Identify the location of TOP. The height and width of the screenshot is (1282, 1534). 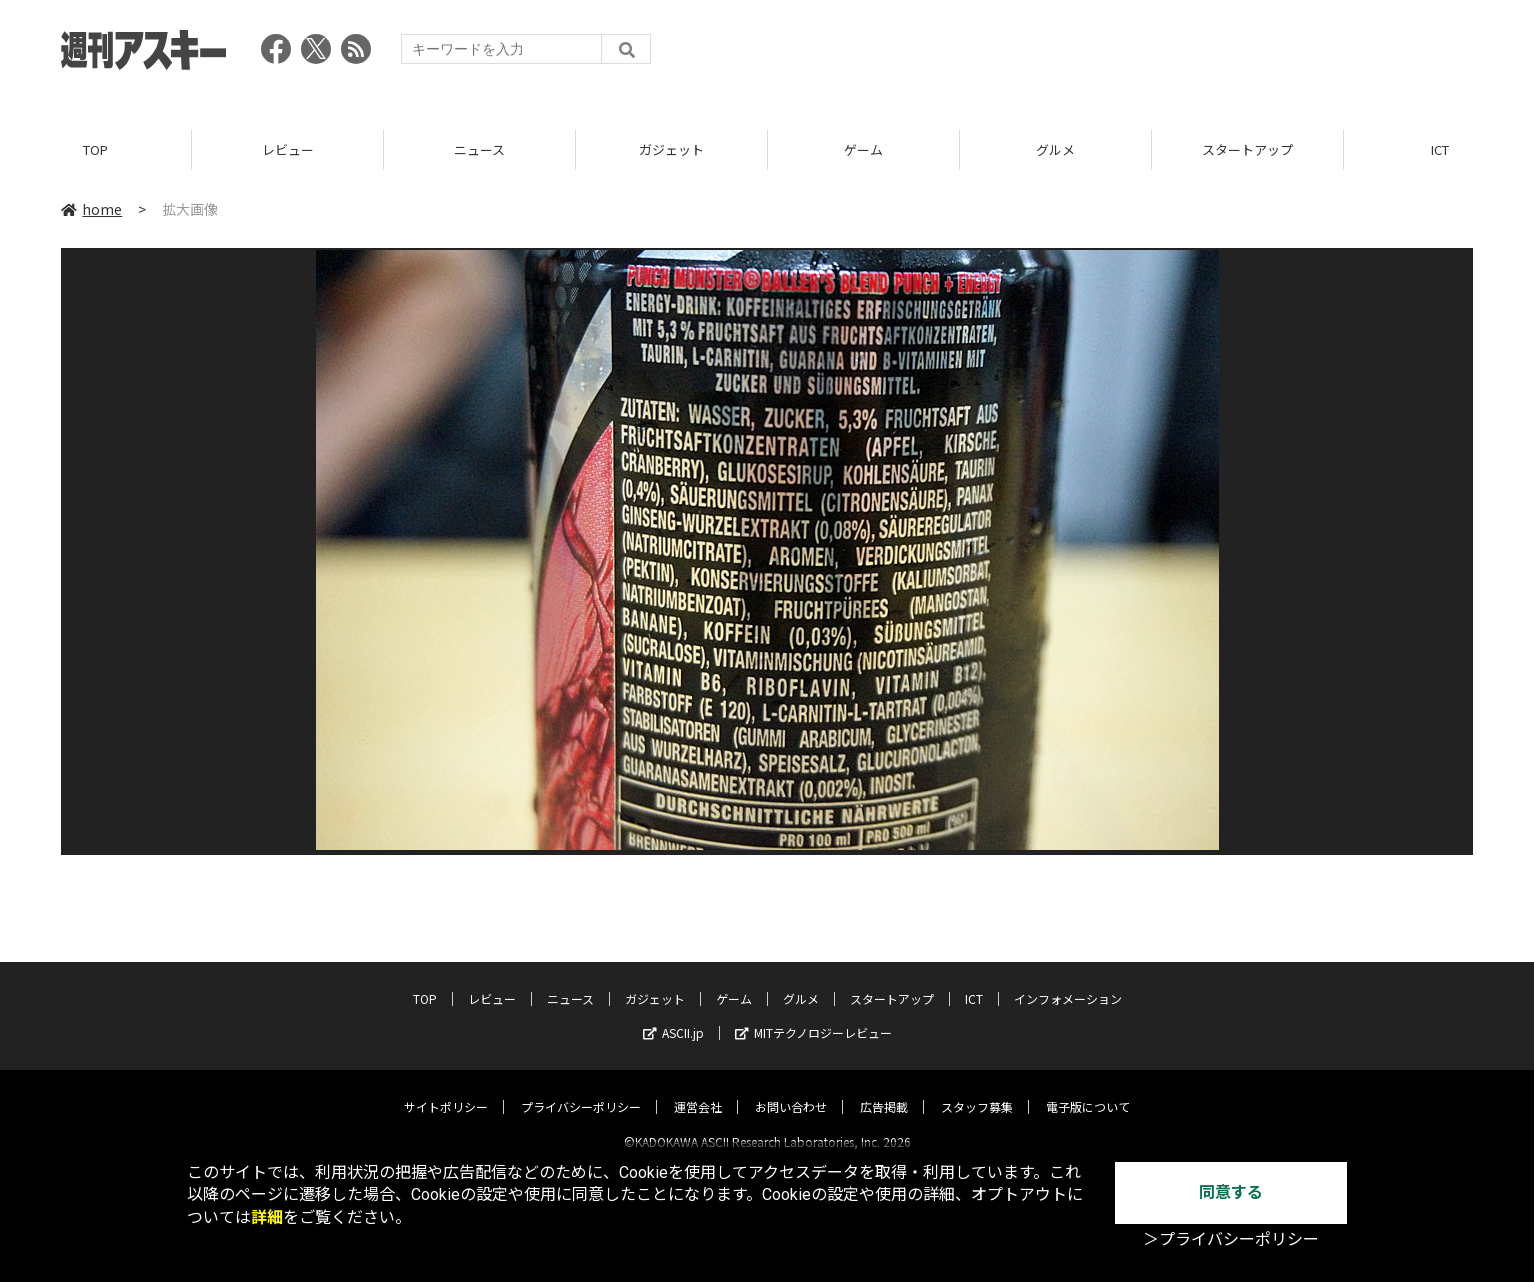
(95, 149).